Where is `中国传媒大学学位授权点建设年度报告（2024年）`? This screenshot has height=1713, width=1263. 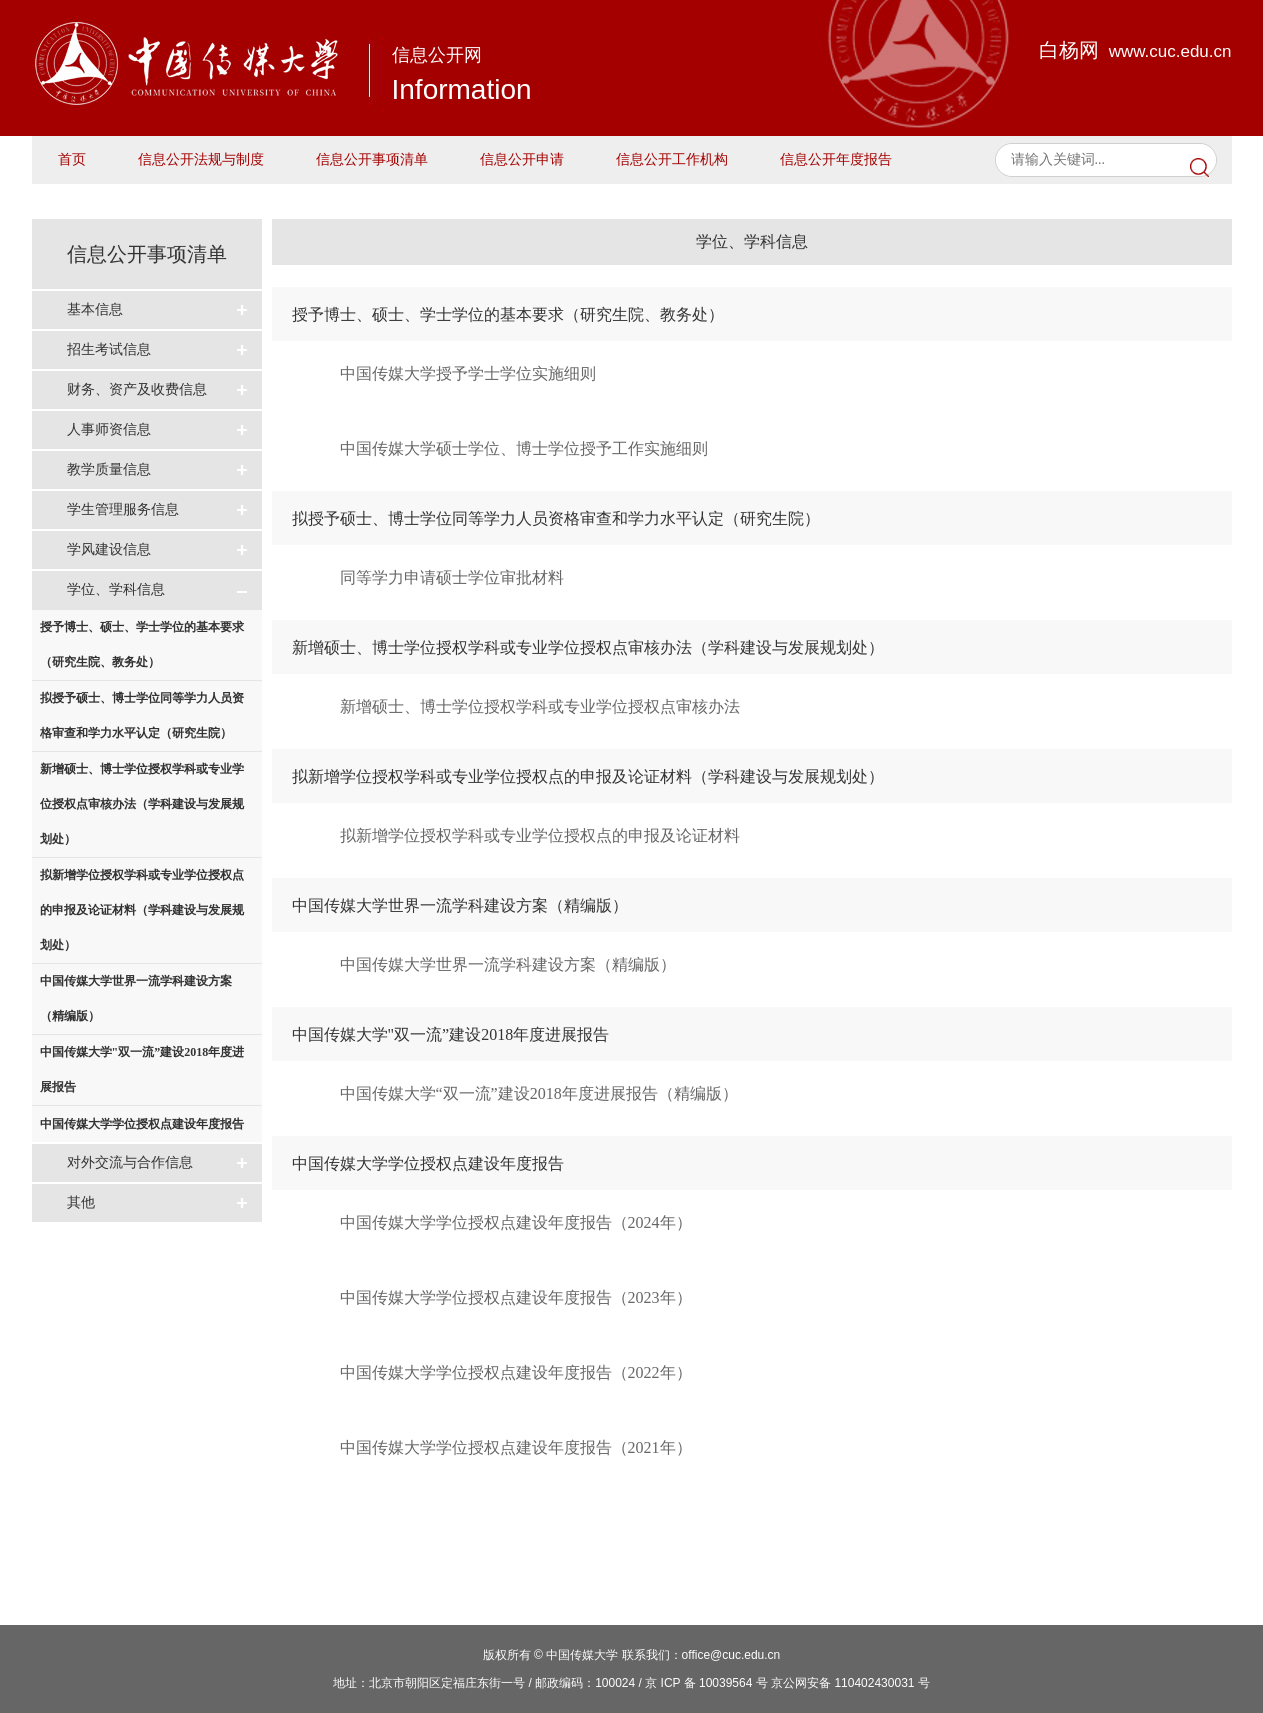
中国传媒大学学位授权点建设年度报告（2024年） is located at coordinates (516, 1222).